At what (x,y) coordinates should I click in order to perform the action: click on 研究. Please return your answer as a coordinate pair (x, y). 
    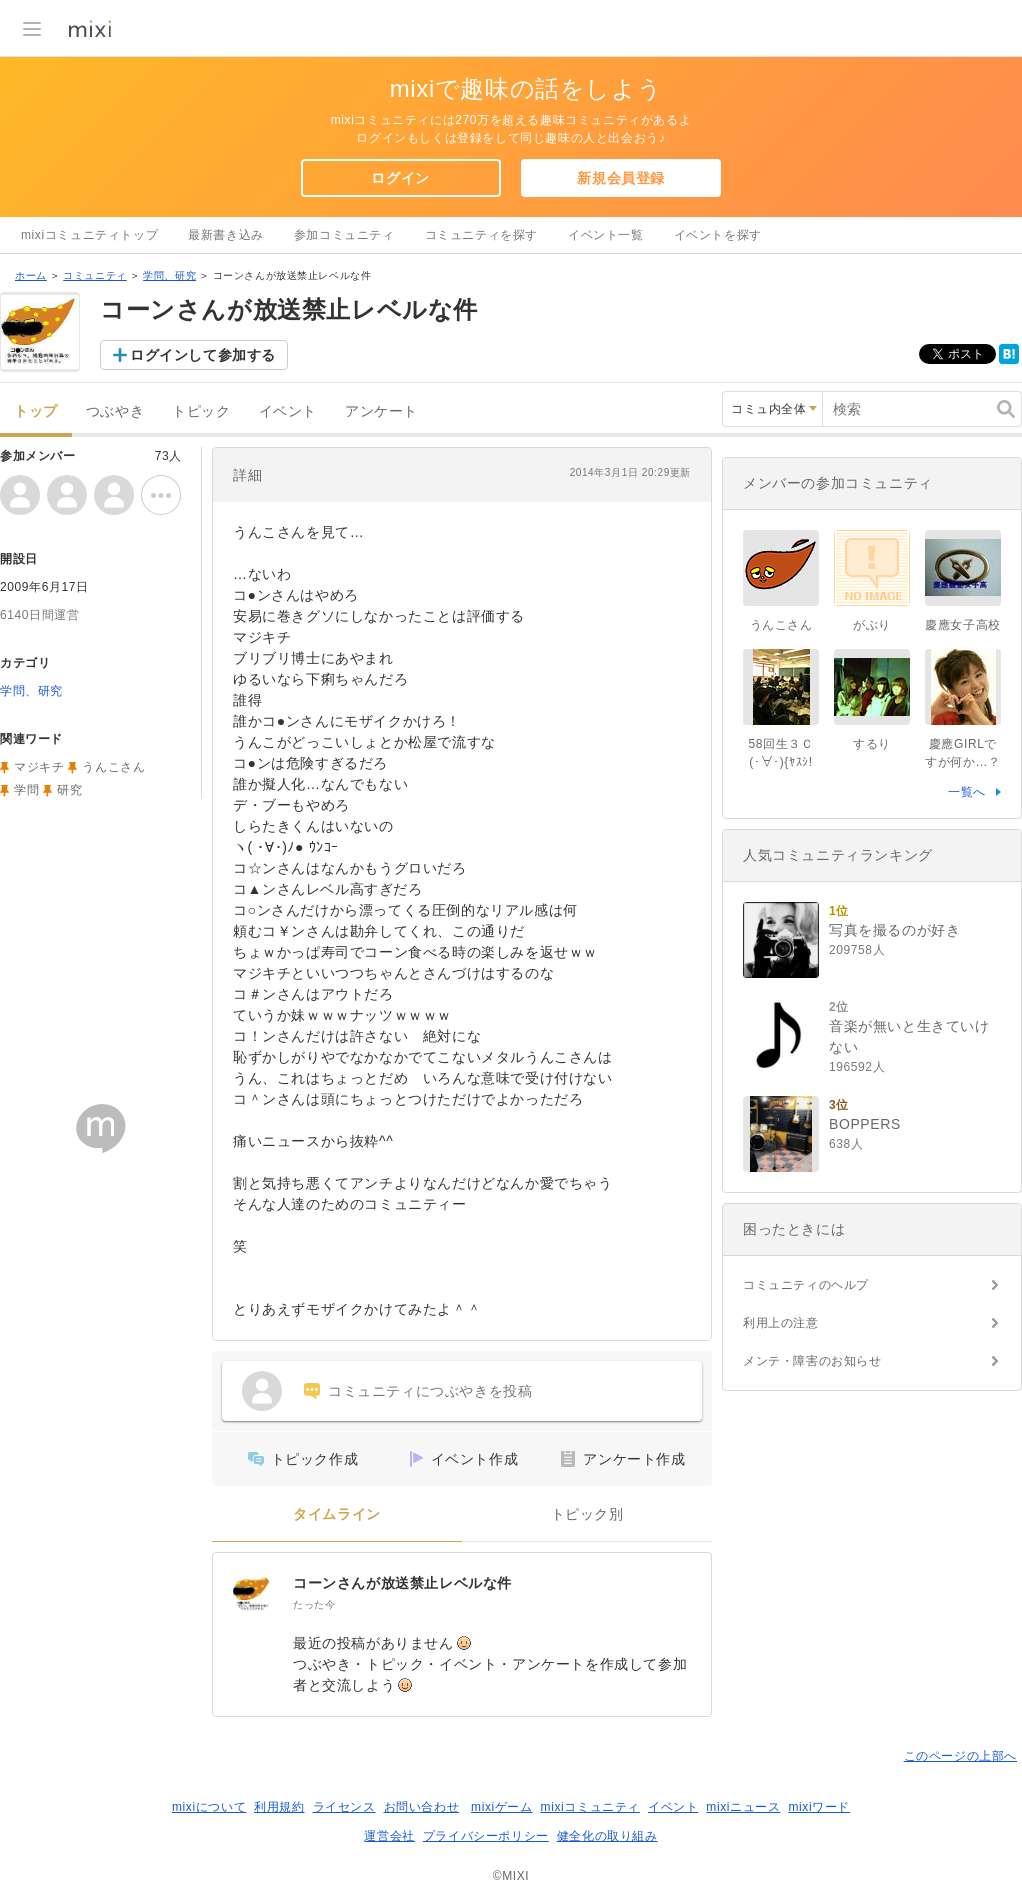
    Looking at the image, I should click on (69, 790).